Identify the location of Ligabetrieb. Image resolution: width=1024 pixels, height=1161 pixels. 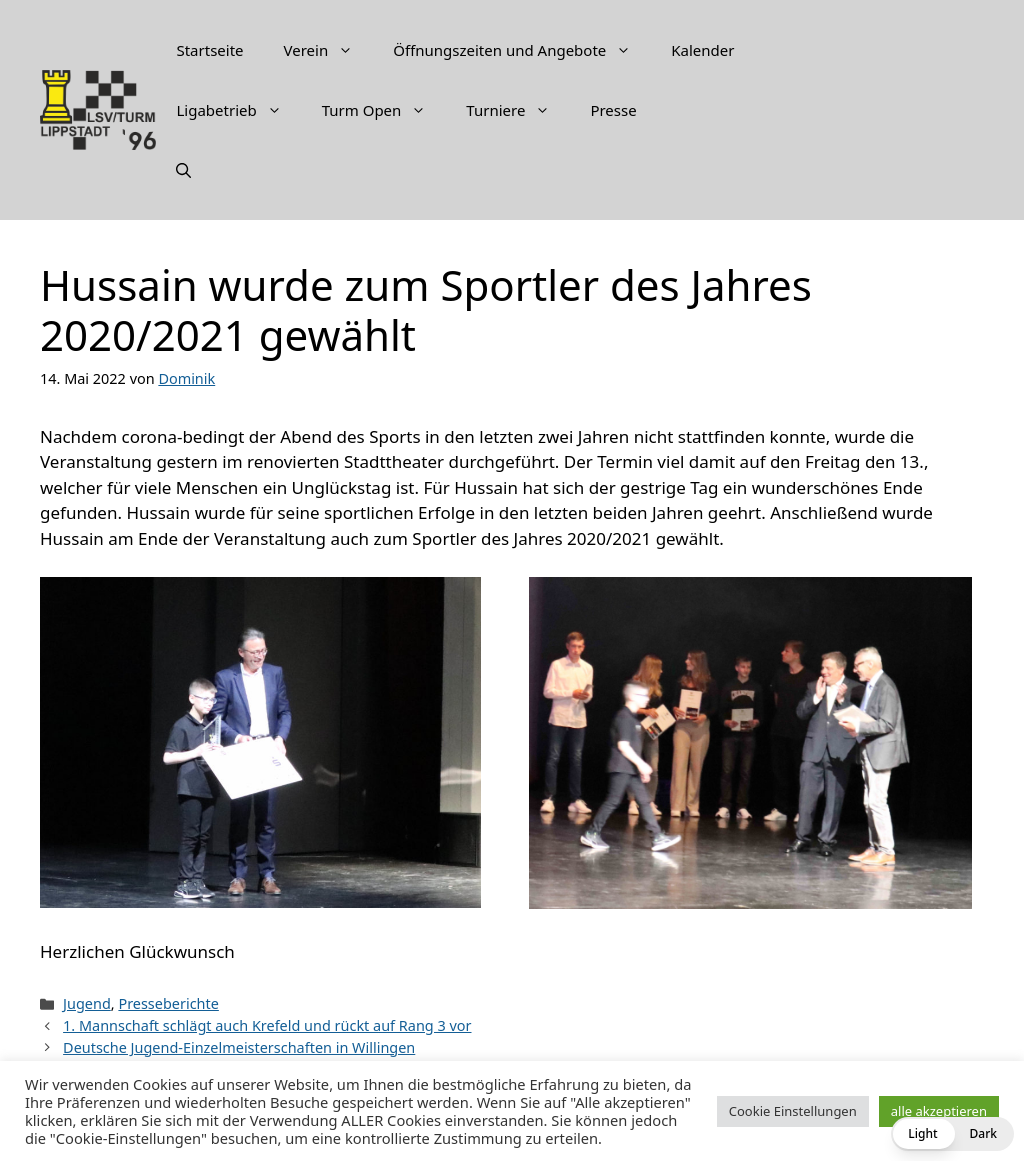
(238, 110).